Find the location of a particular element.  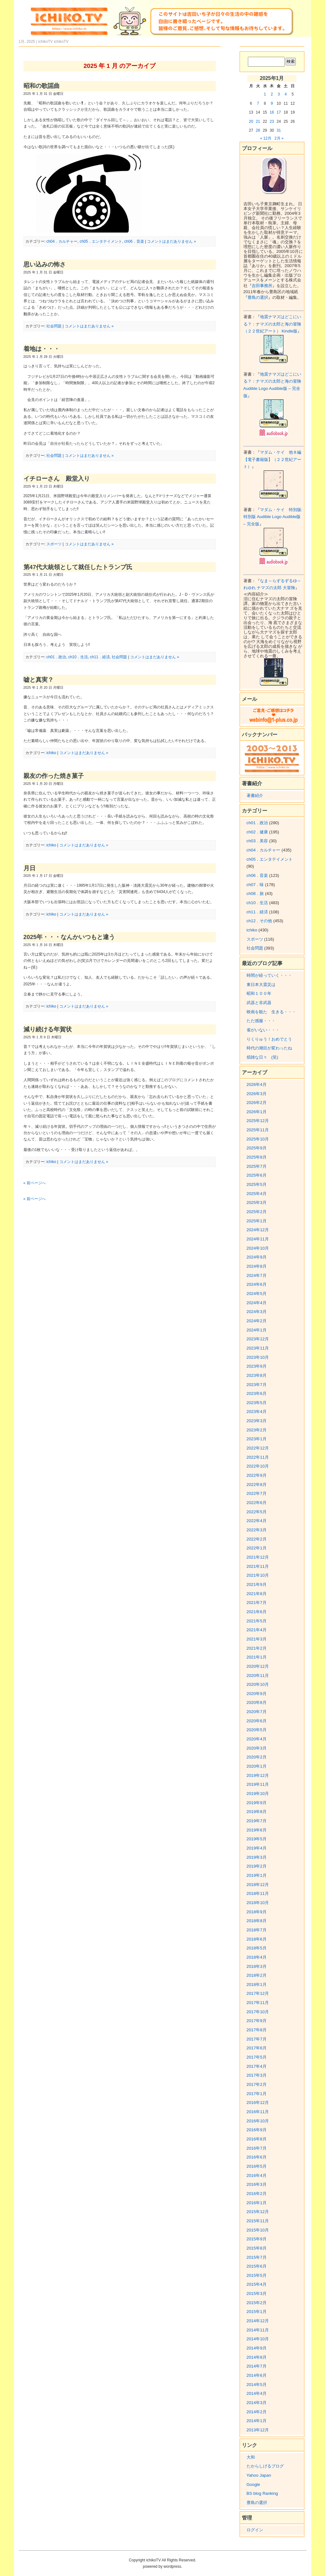

2021年1月 is located at coordinates (257, 1657).